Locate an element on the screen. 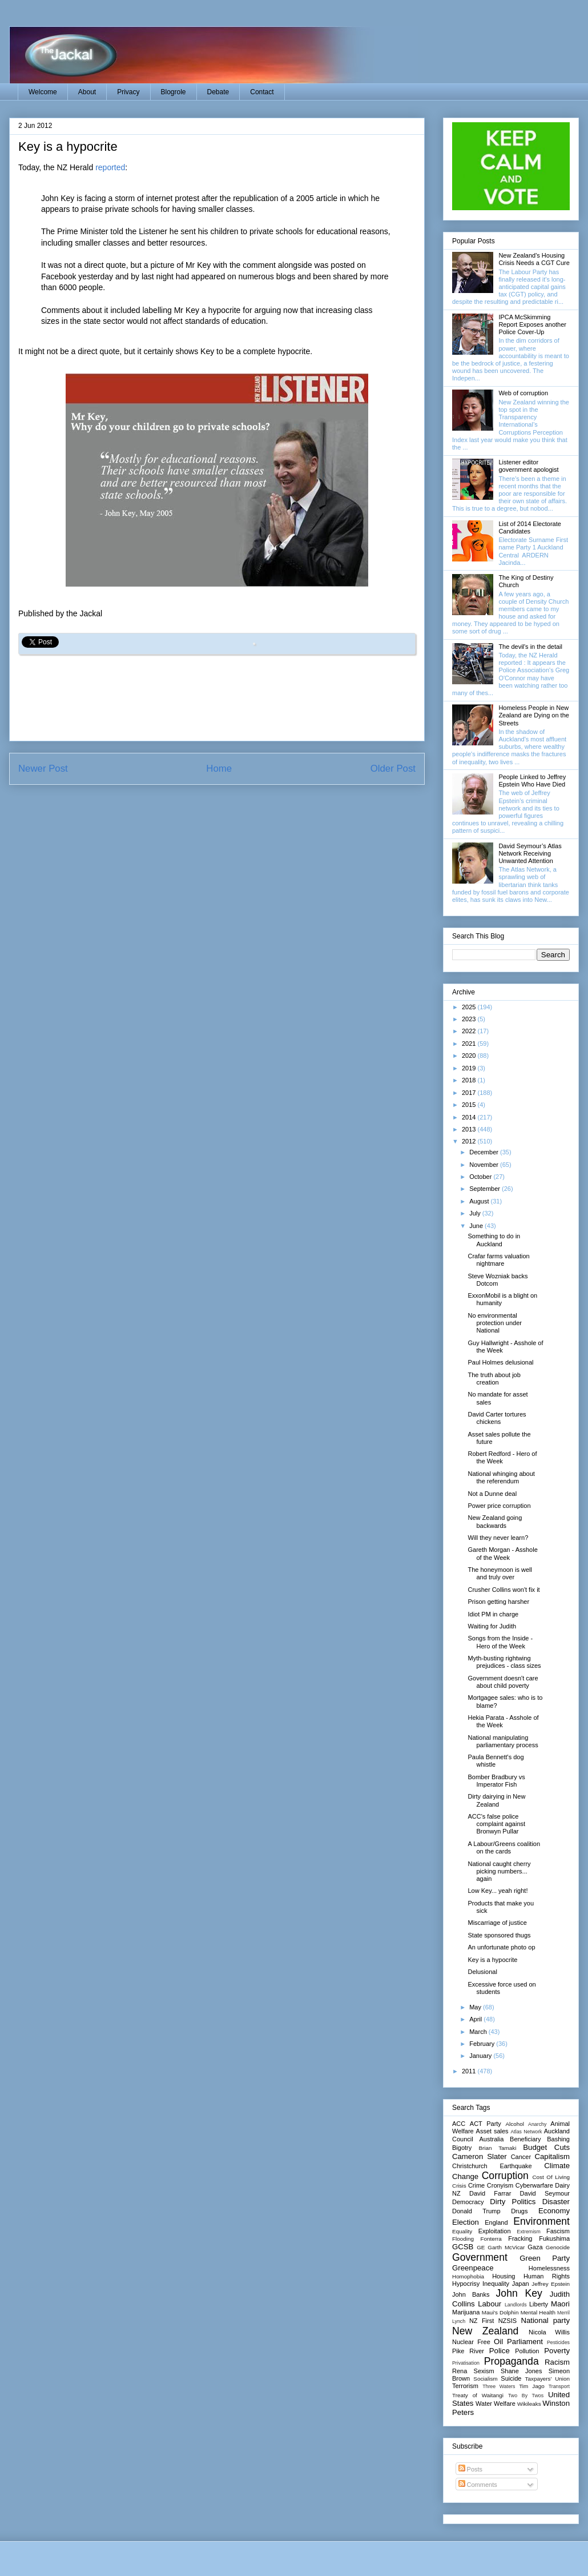  Cyberwarfare is located at coordinates (534, 2185).